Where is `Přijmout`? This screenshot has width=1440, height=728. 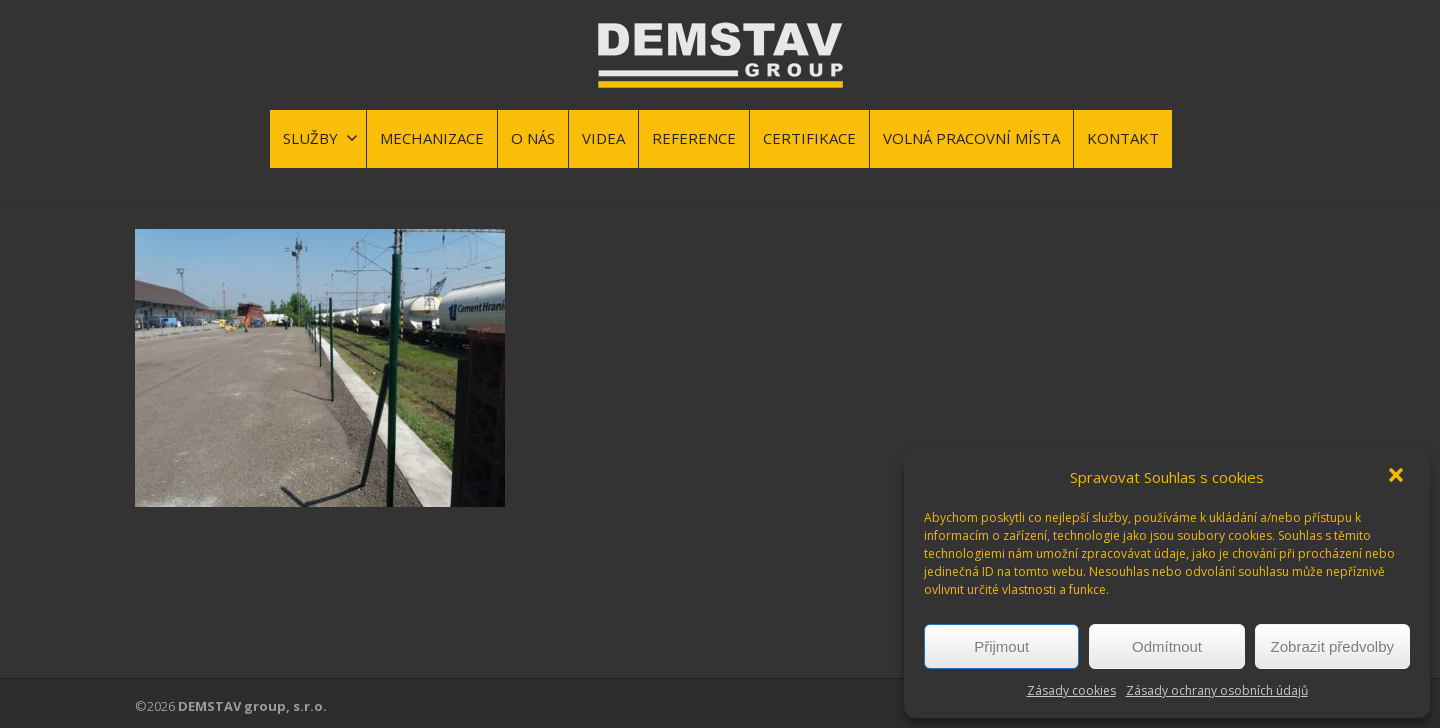 Přijmout is located at coordinates (1001, 646).